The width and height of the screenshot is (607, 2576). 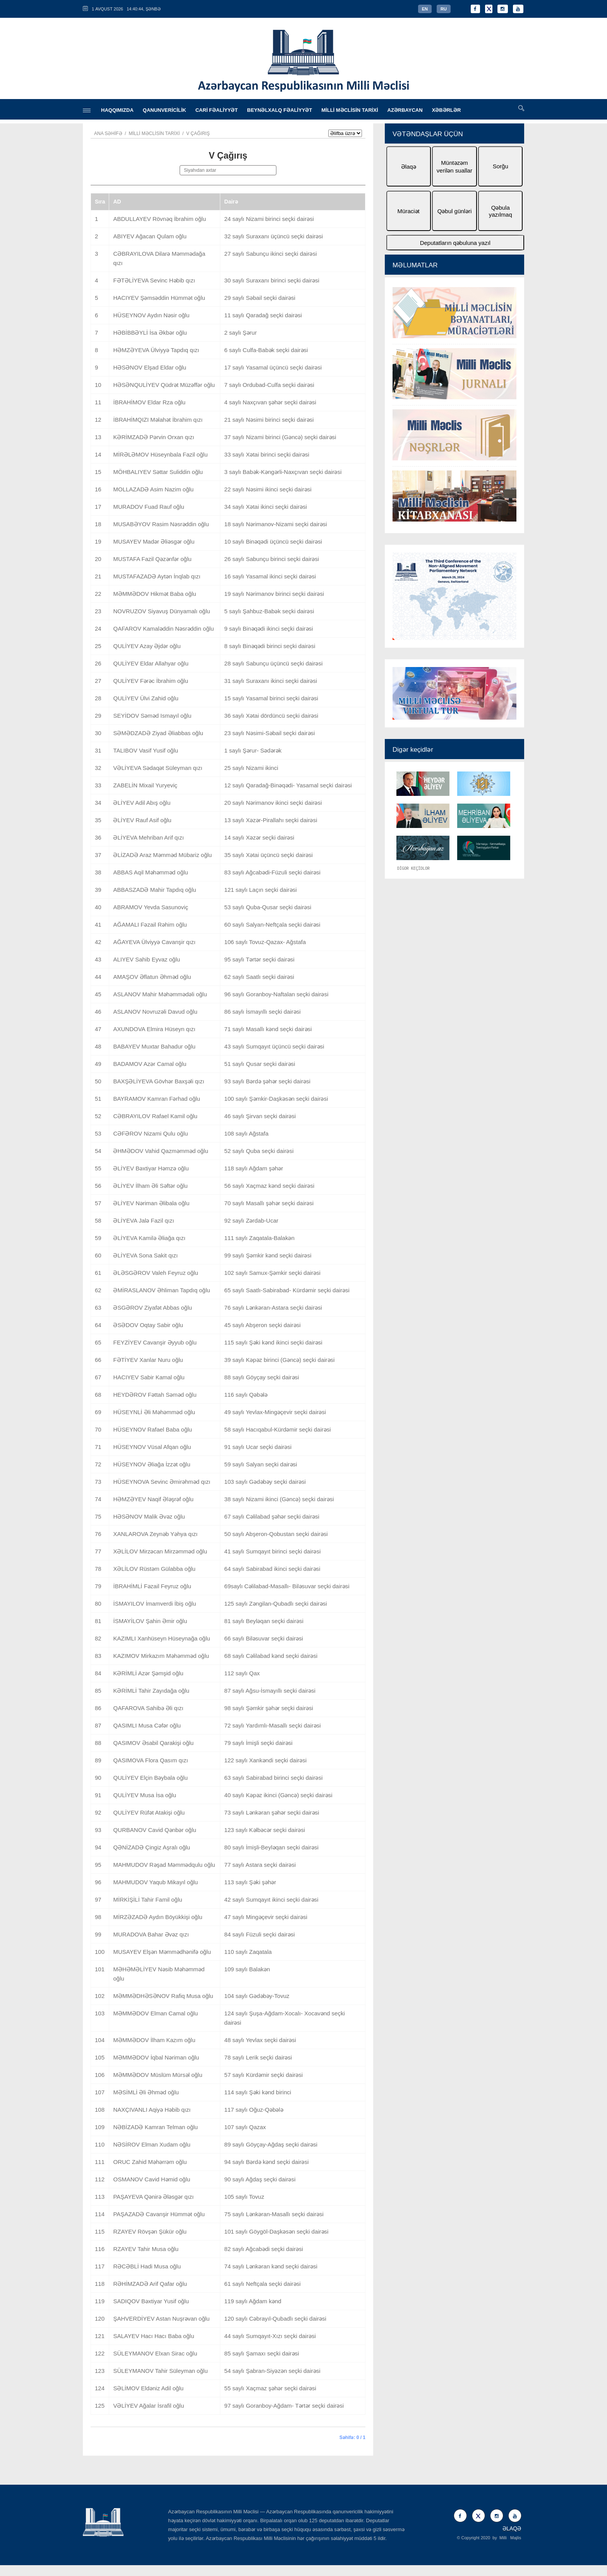 I want to click on ALIYEV Sahib Eyvaz oğlu, so click(x=146, y=959).